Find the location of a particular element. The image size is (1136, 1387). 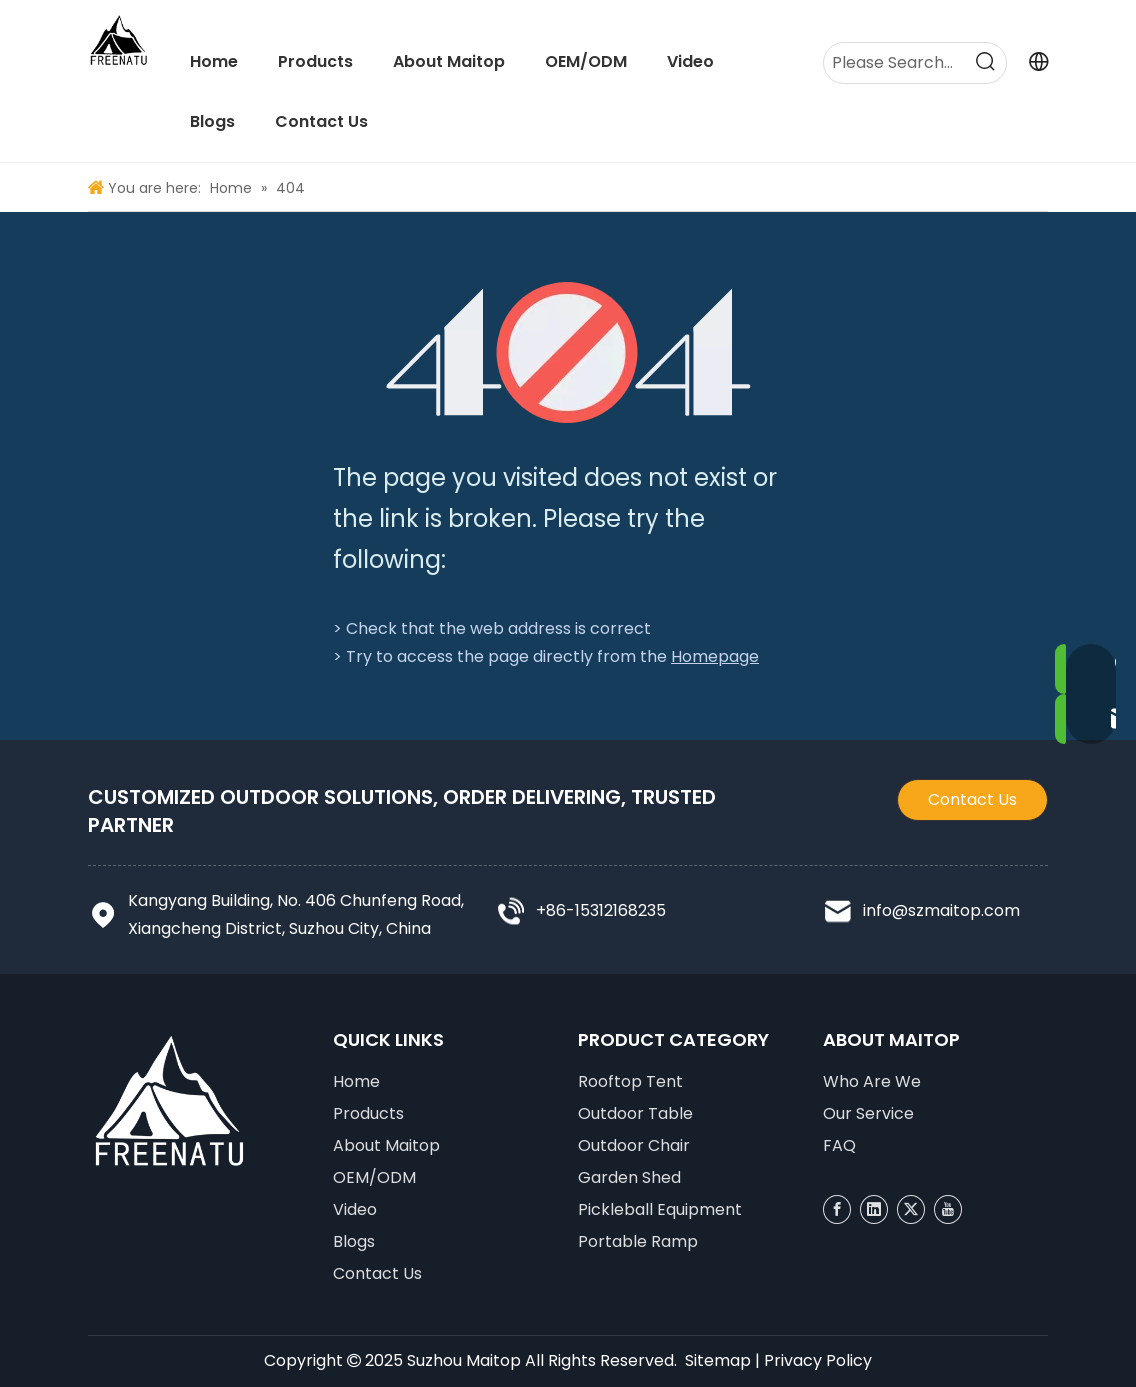

[Youtube] is located at coordinates (948, 1209).